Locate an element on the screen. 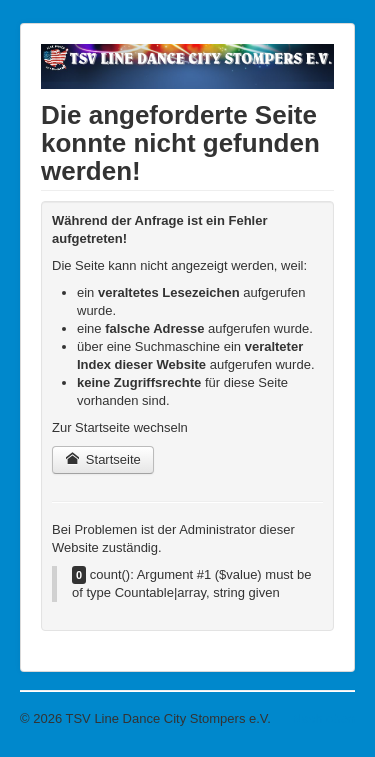 The image size is (375, 757). Nach oben is located at coordinates (323, 718).